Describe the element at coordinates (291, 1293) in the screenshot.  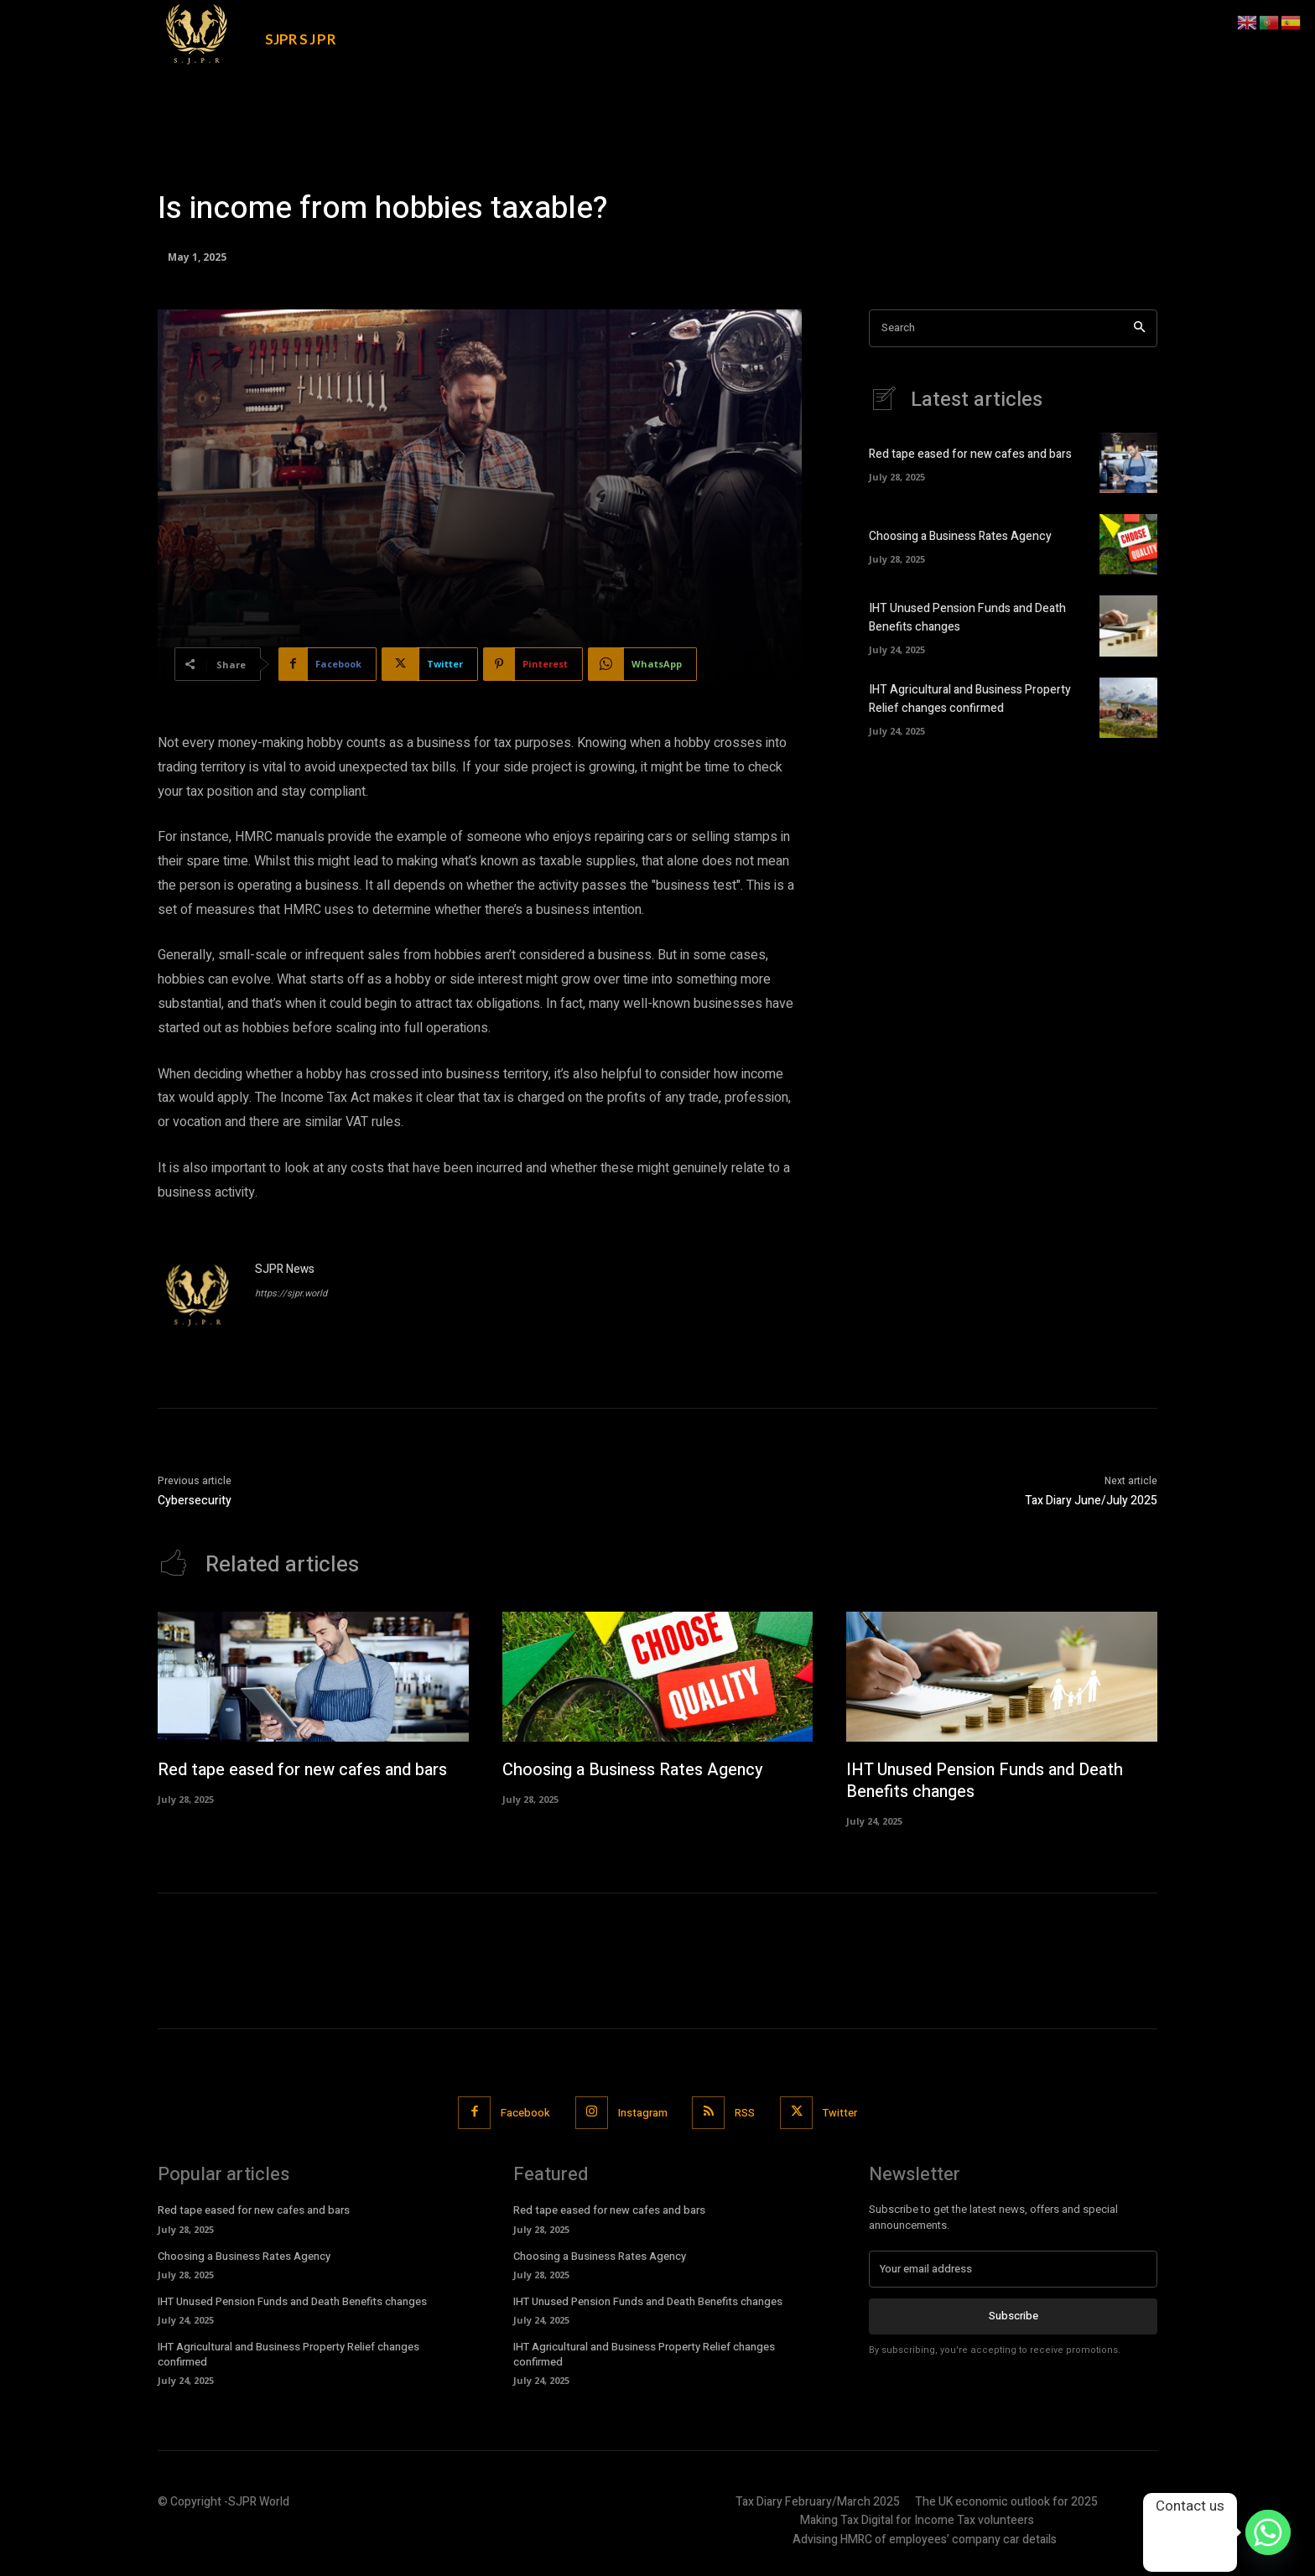
I see `https://sjpr.world` at that location.